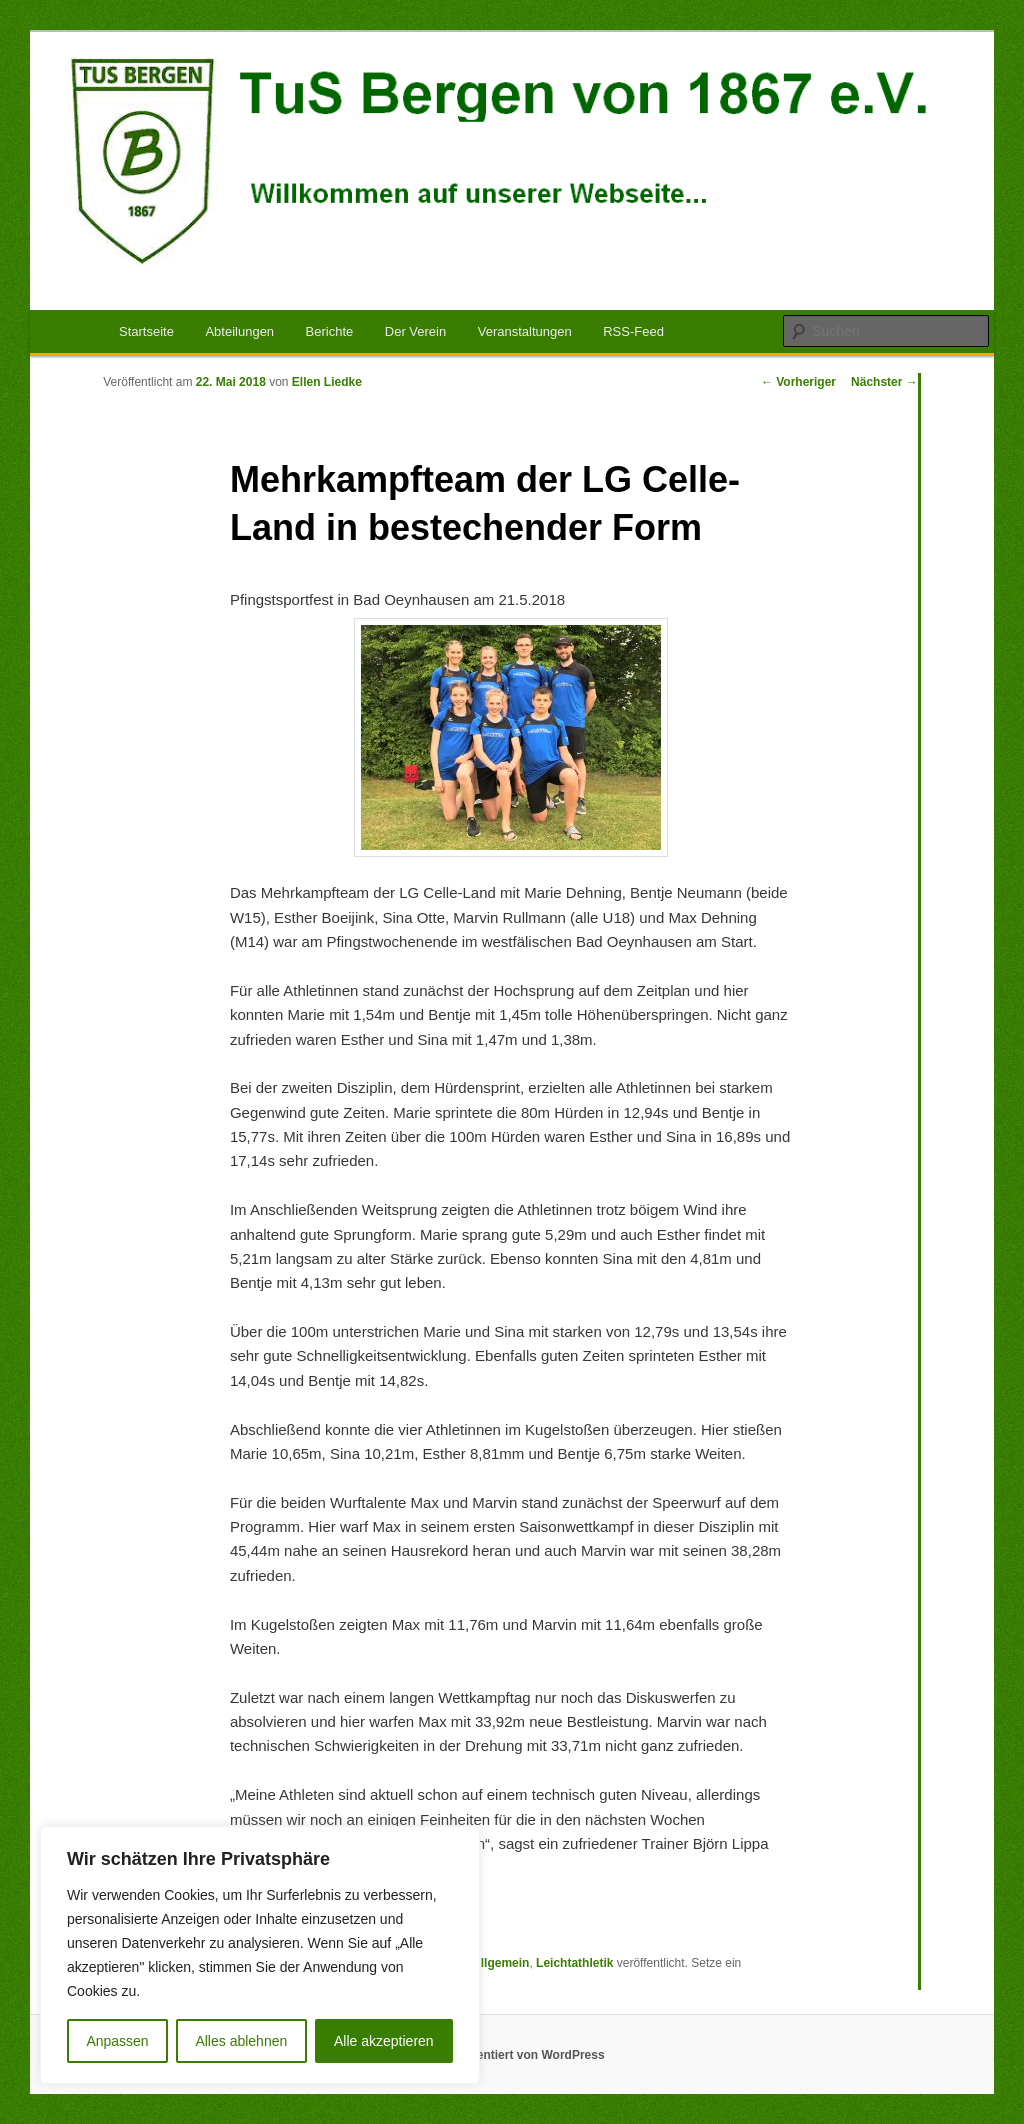 Image resolution: width=1024 pixels, height=2124 pixels. Describe the element at coordinates (884, 382) in the screenshot. I see `Nächster` at that location.